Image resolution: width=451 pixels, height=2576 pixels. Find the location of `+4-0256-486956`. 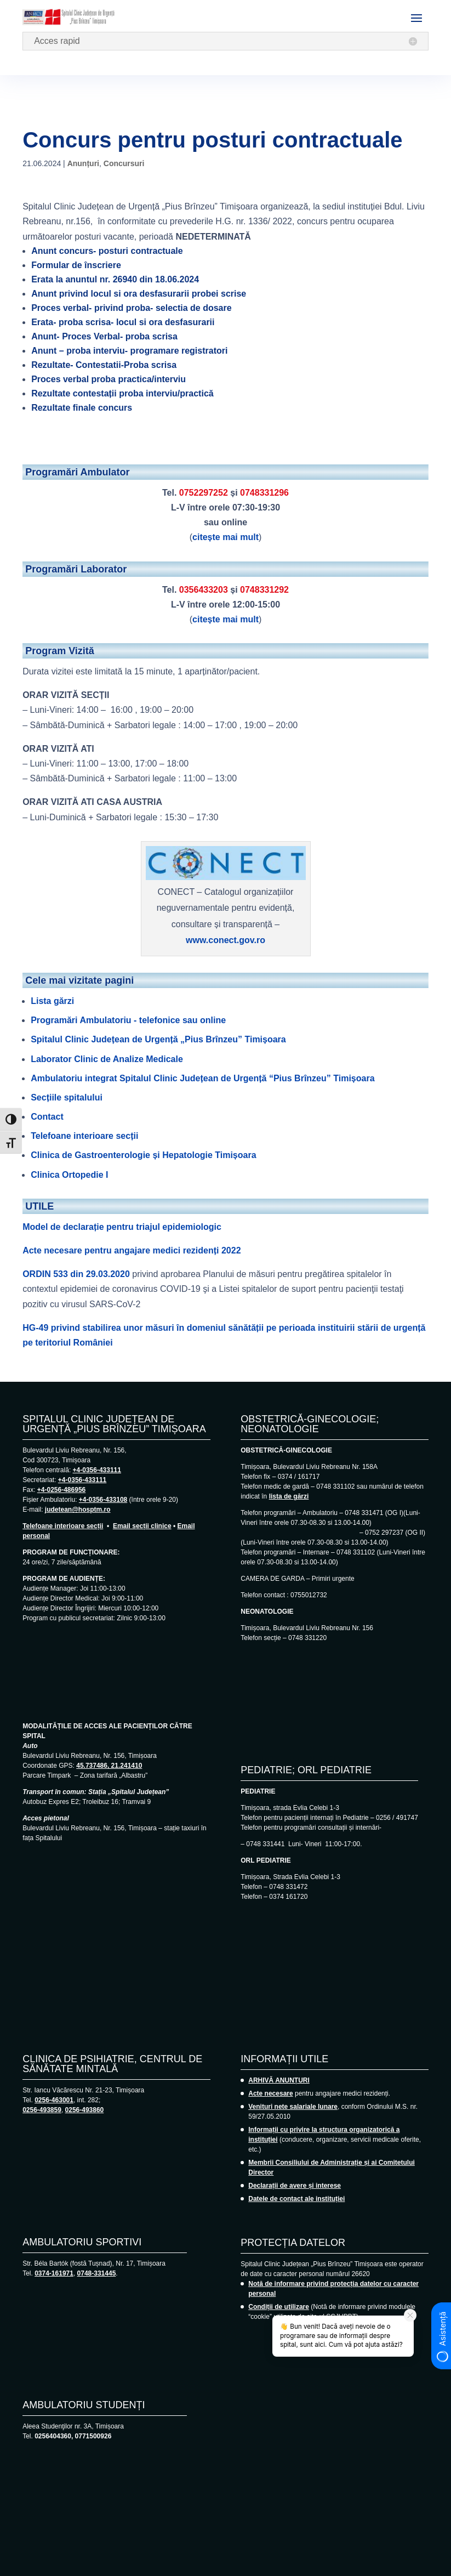

+4-0256-486956 is located at coordinates (61, 1490).